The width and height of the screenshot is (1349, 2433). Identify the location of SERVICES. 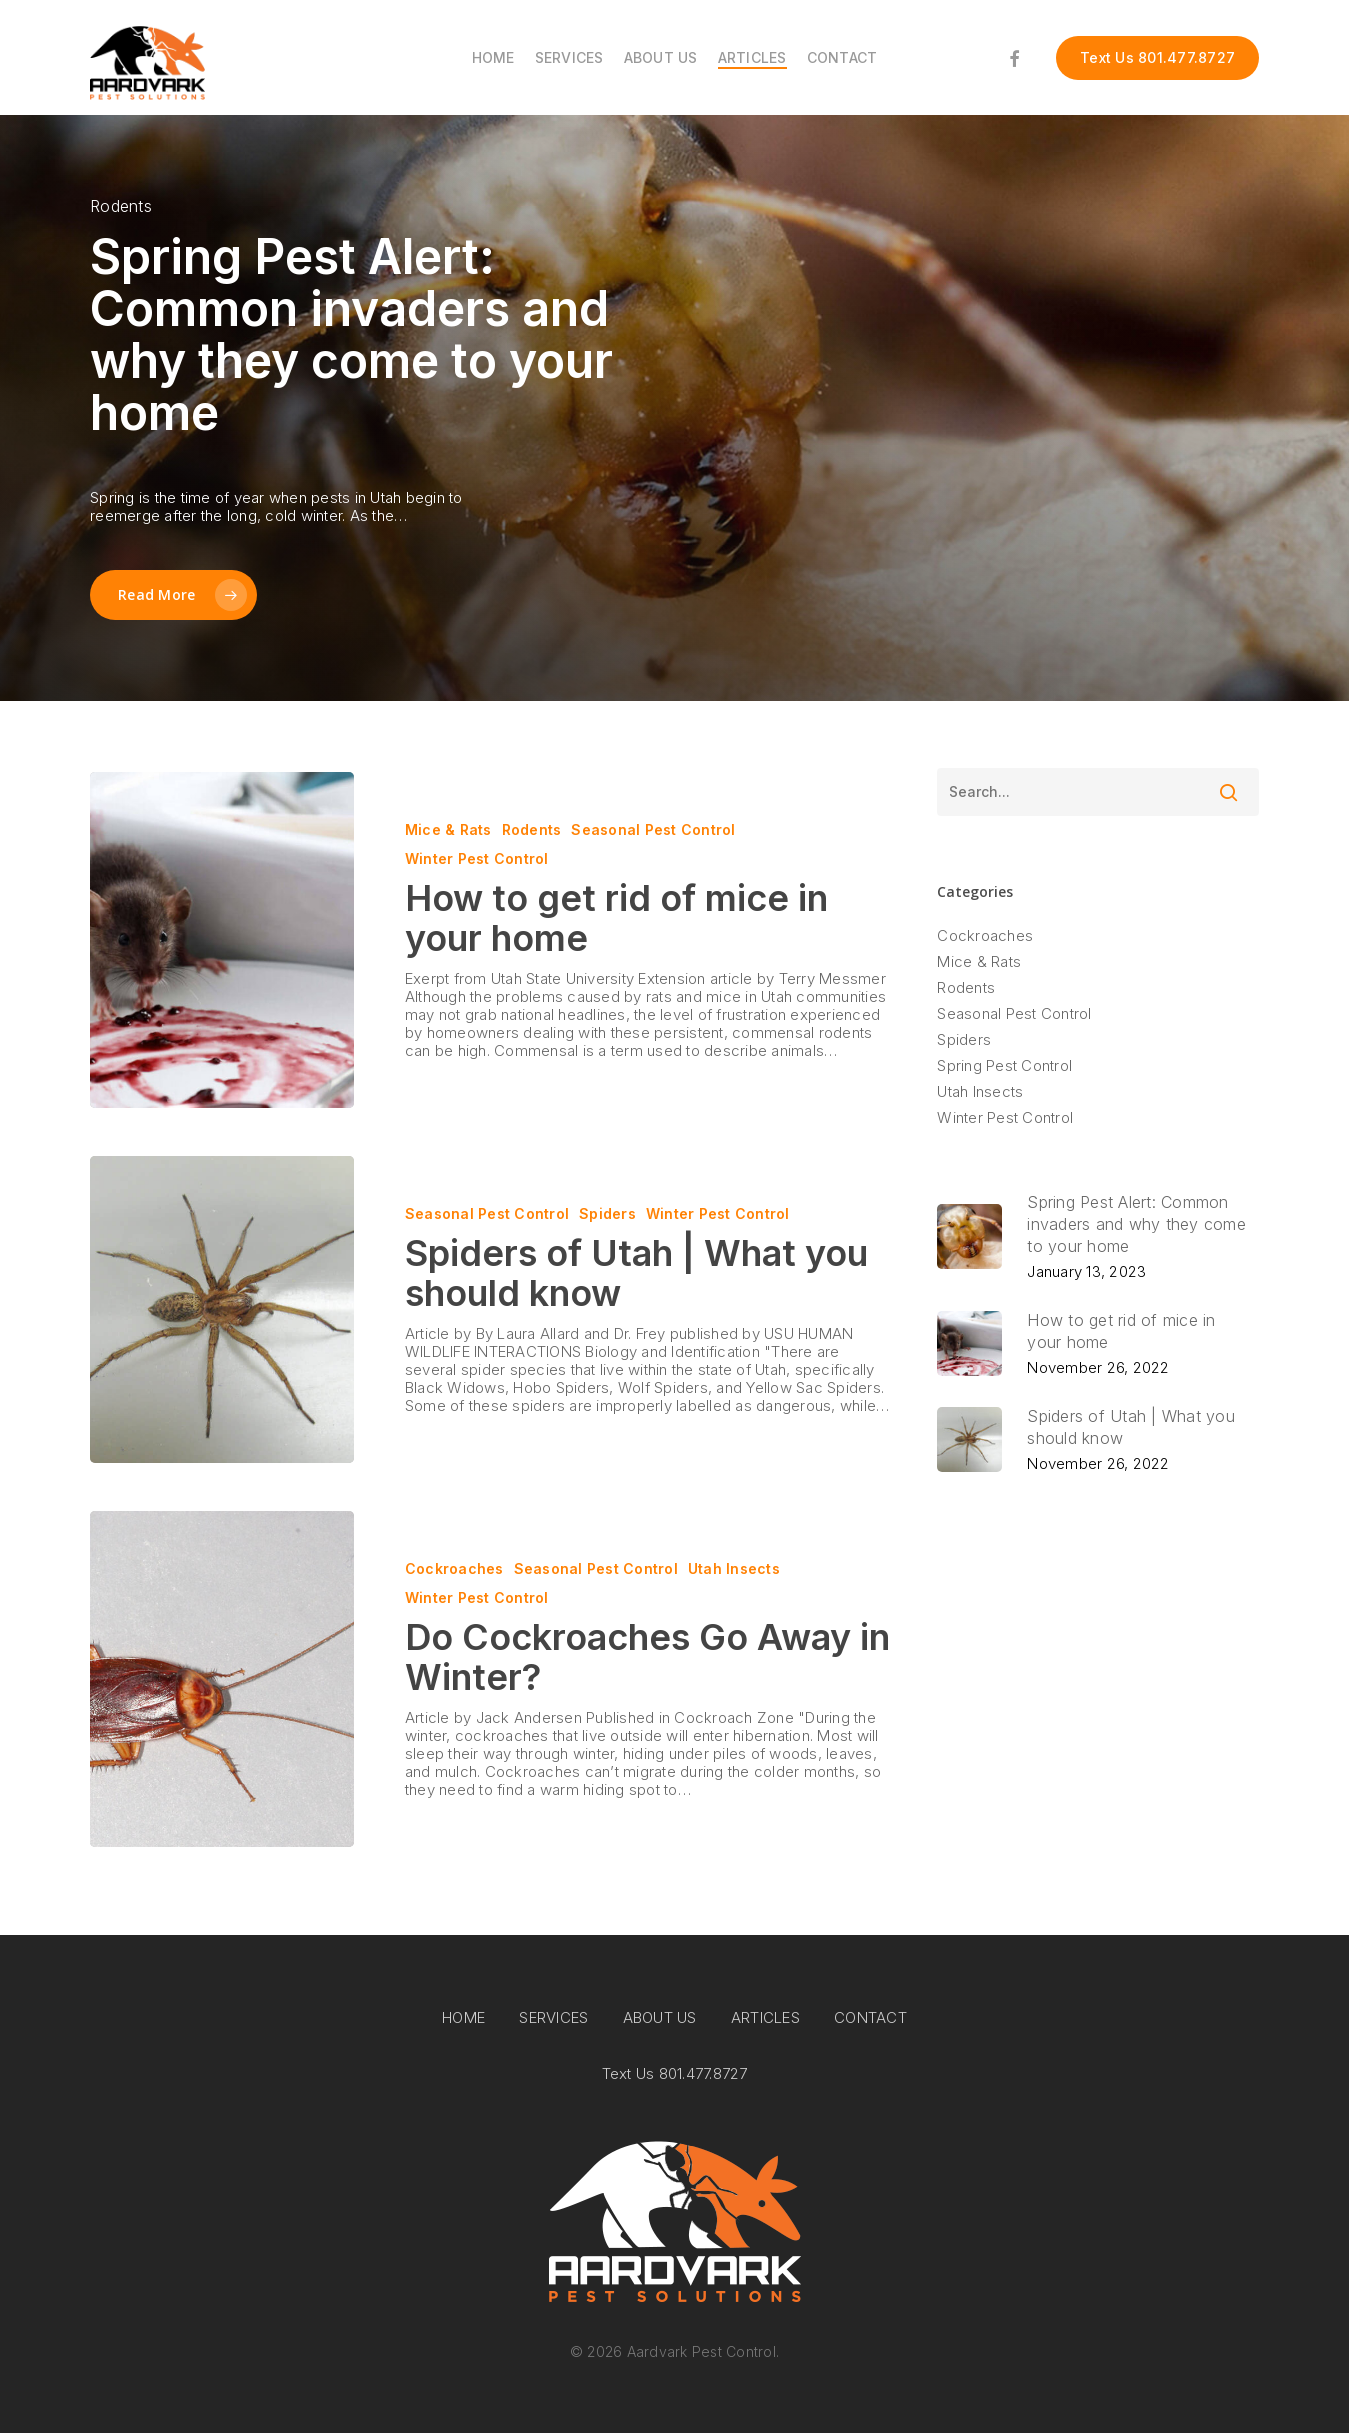
(553, 2018).